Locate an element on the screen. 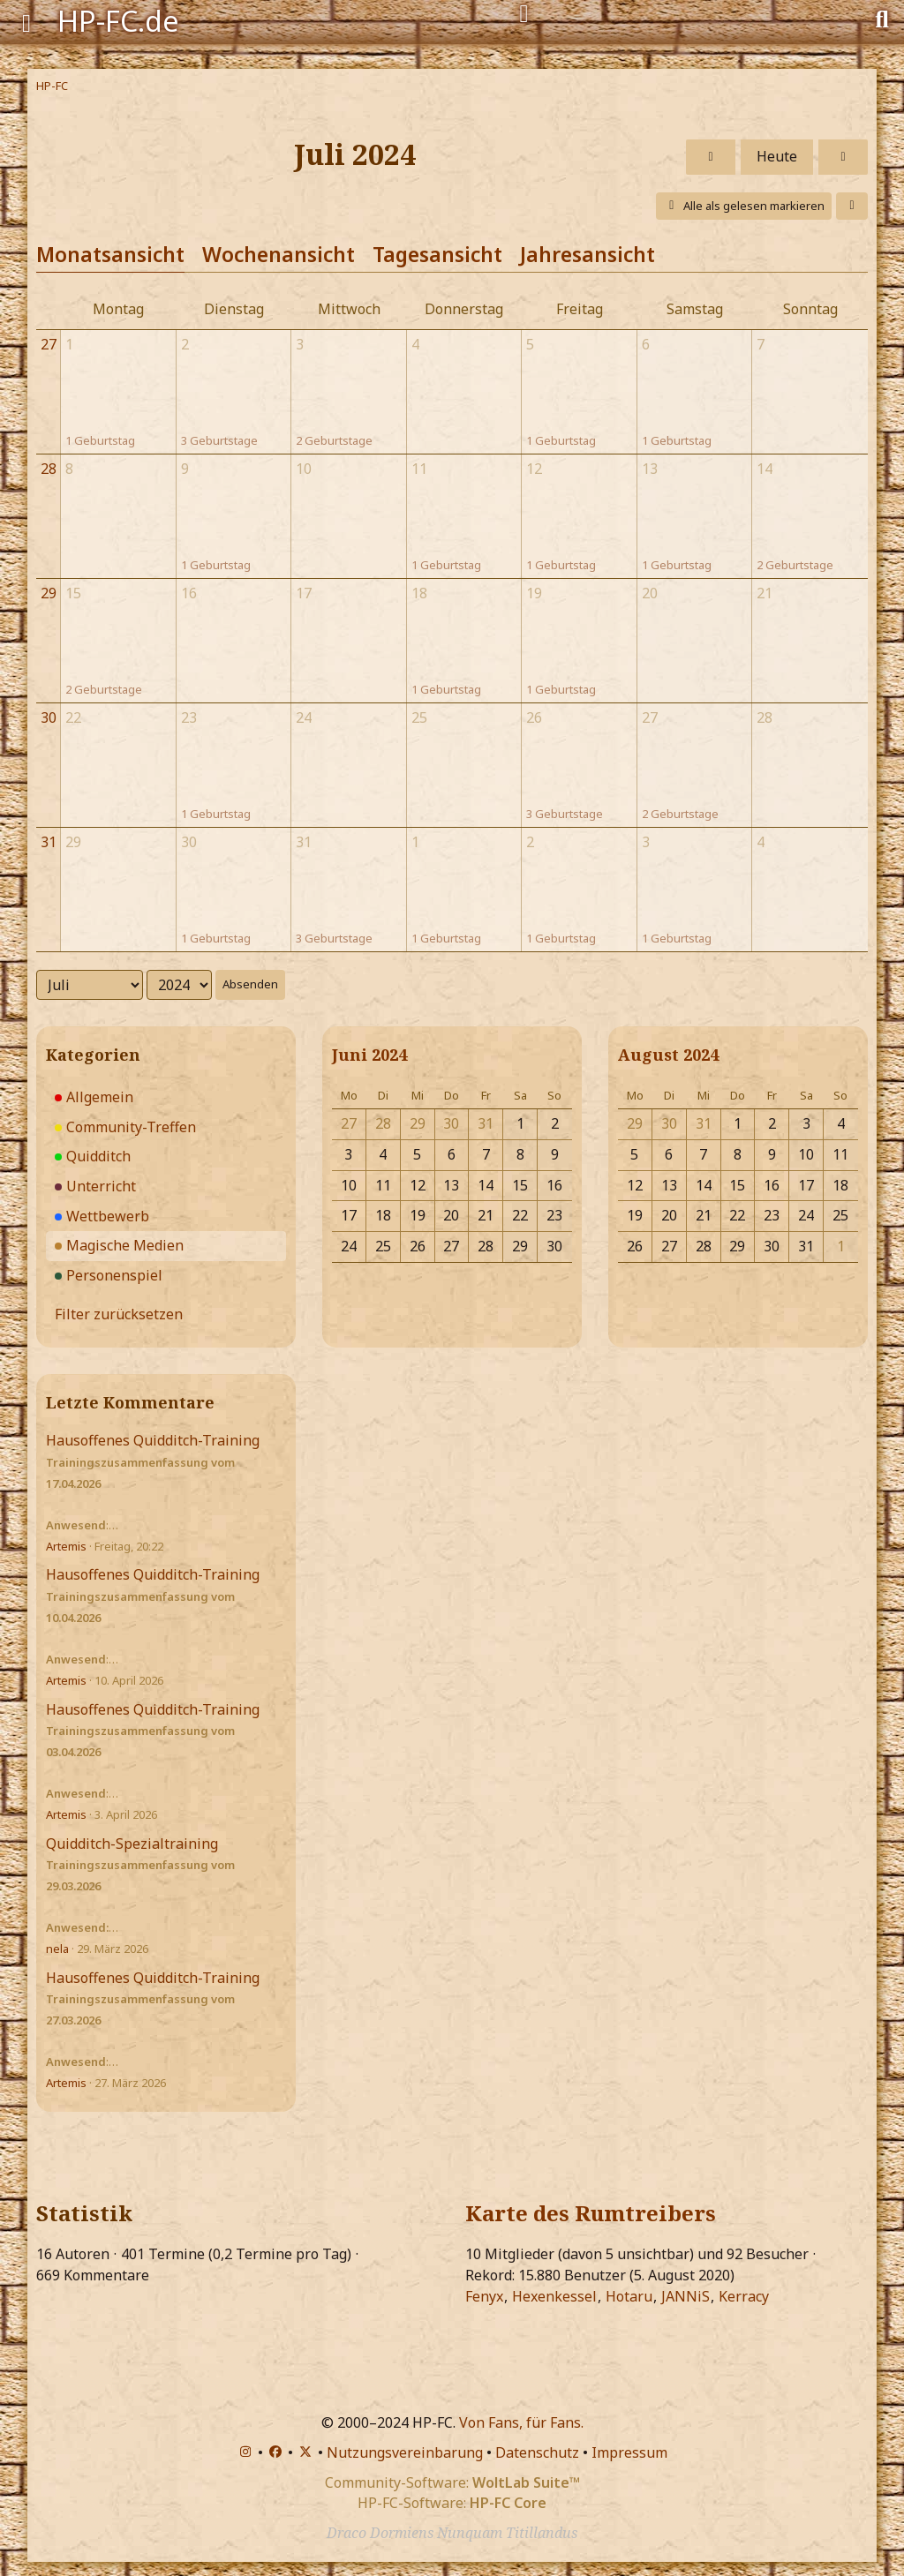 Image resolution: width=904 pixels, height=2576 pixels. Quidditch-Spezialtraining is located at coordinates (132, 1843).